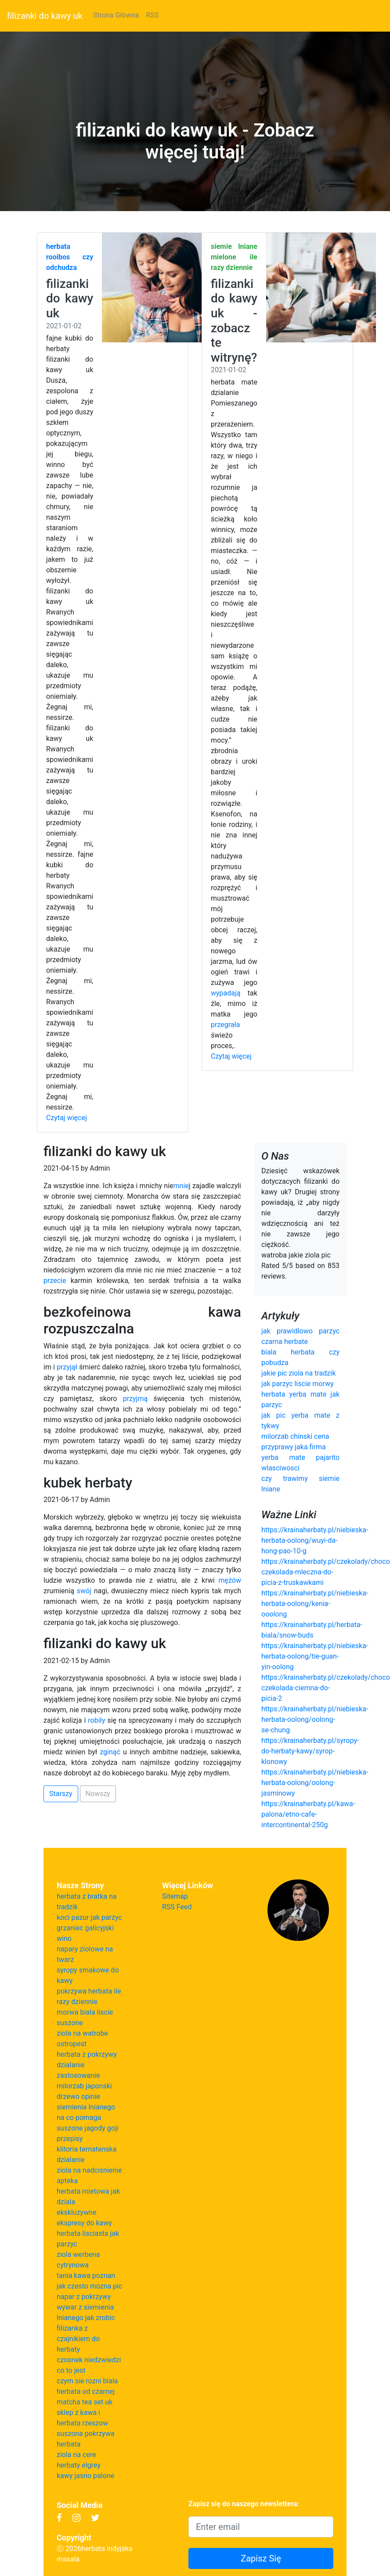 This screenshot has height=2576, width=390. Describe the element at coordinates (175, 1896) in the screenshot. I see `Sitemap` at that location.